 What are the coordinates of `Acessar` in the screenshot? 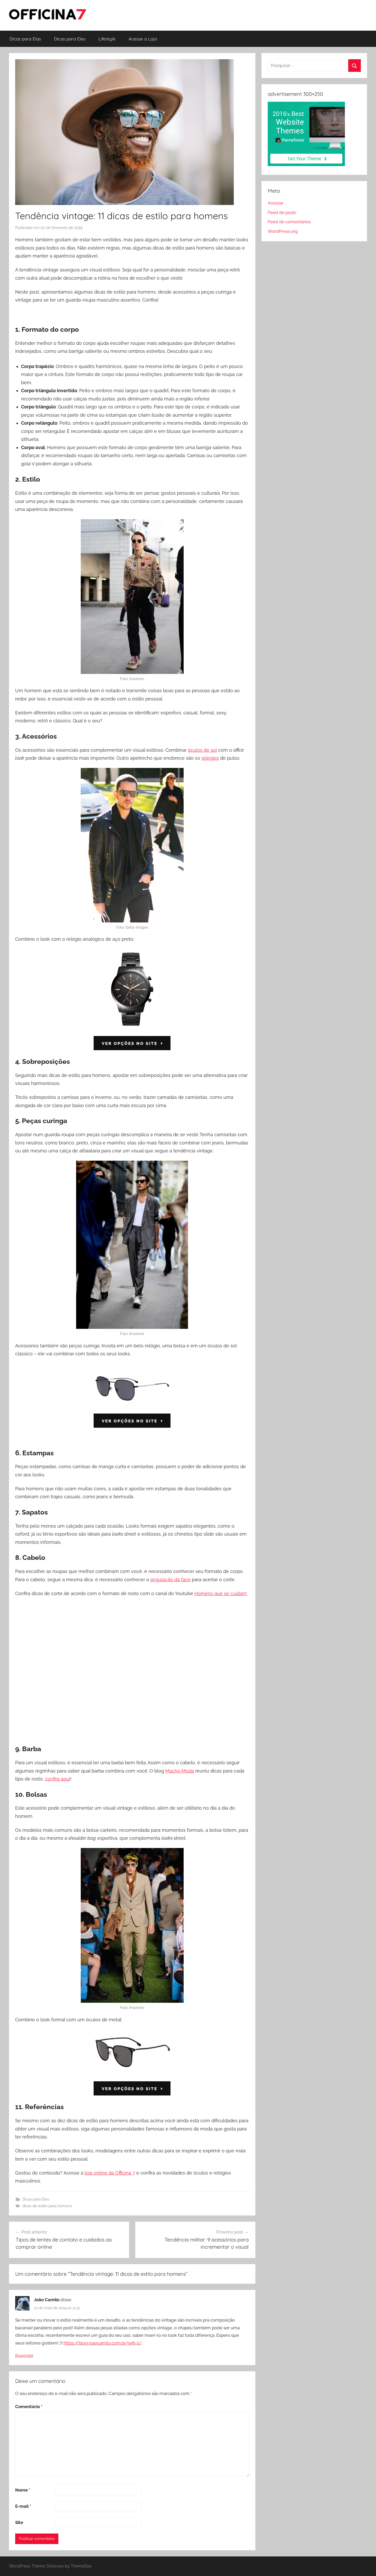 It's located at (275, 203).